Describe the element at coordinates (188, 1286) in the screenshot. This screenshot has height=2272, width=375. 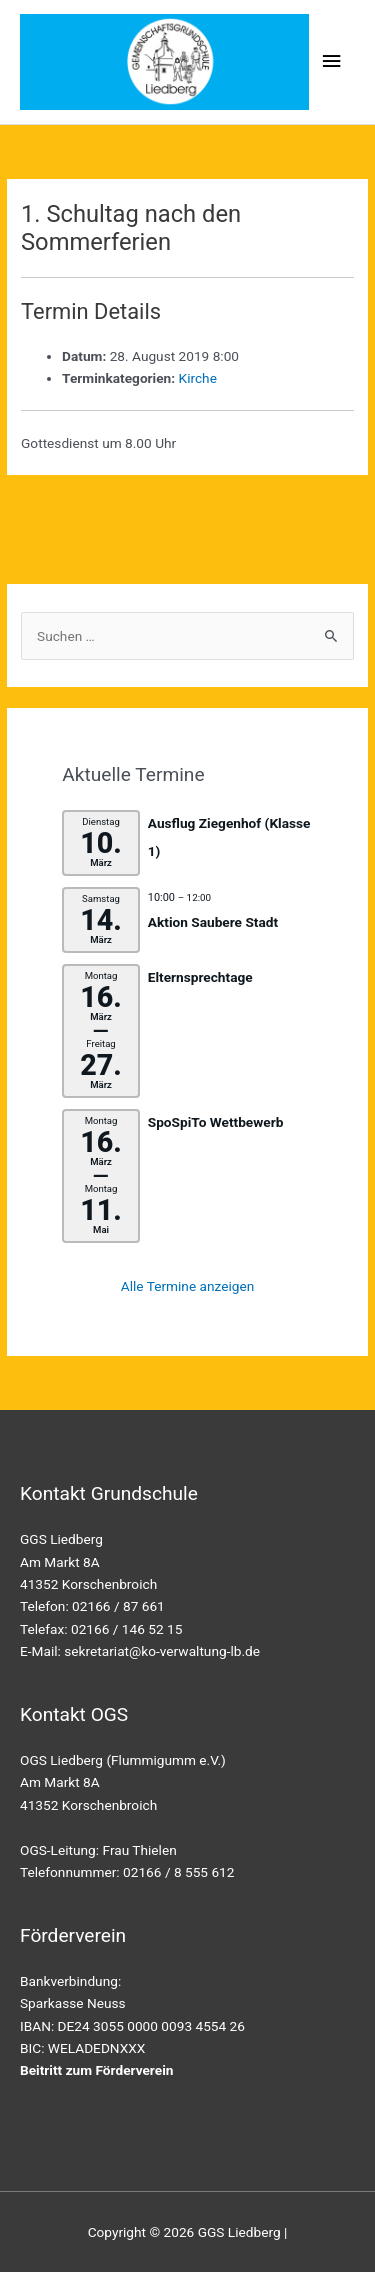
I see `Alle Termine anzeigen` at that location.